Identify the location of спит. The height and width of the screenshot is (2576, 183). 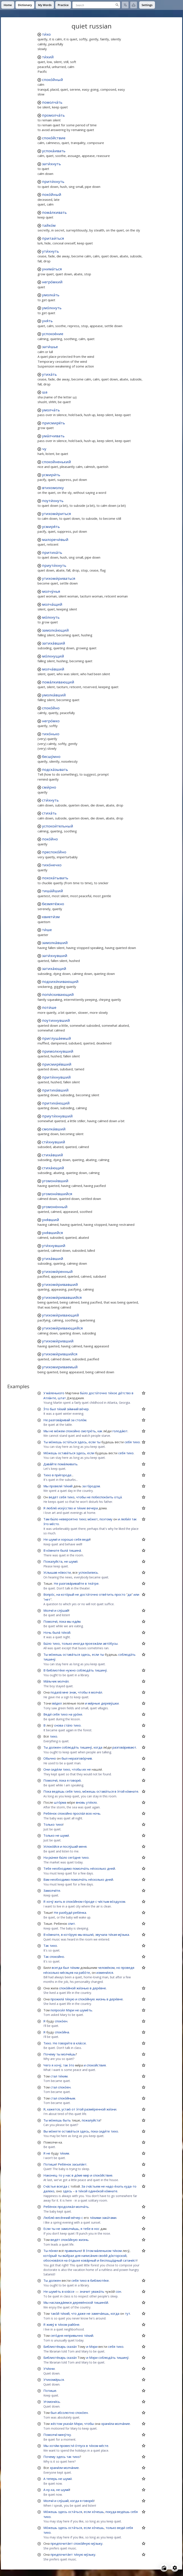
(71, 1923).